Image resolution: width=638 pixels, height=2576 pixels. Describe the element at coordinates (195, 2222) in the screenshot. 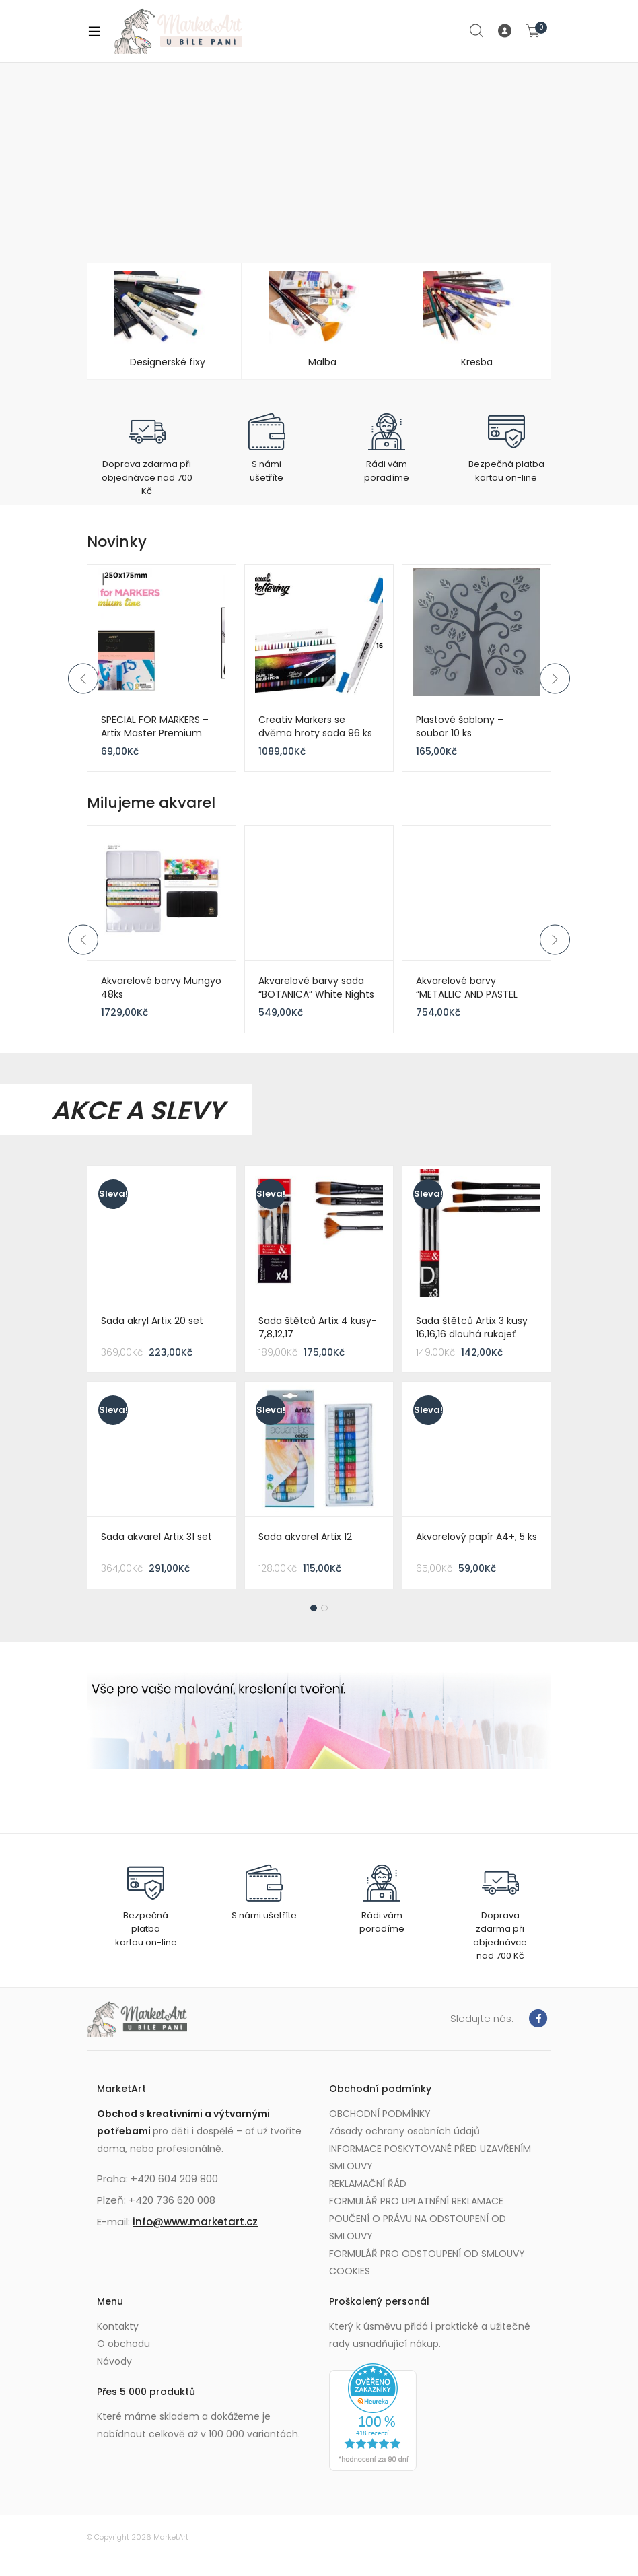

I see `info@www.marketart.cz` at that location.